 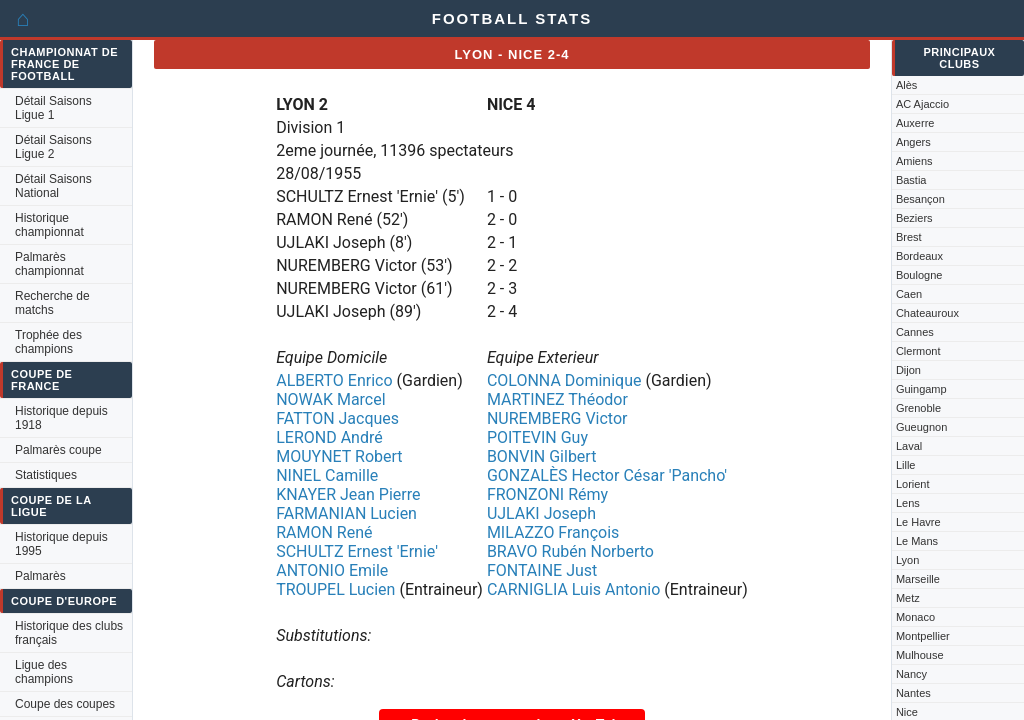 What do you see at coordinates (906, 465) in the screenshot?
I see `Lille` at bounding box center [906, 465].